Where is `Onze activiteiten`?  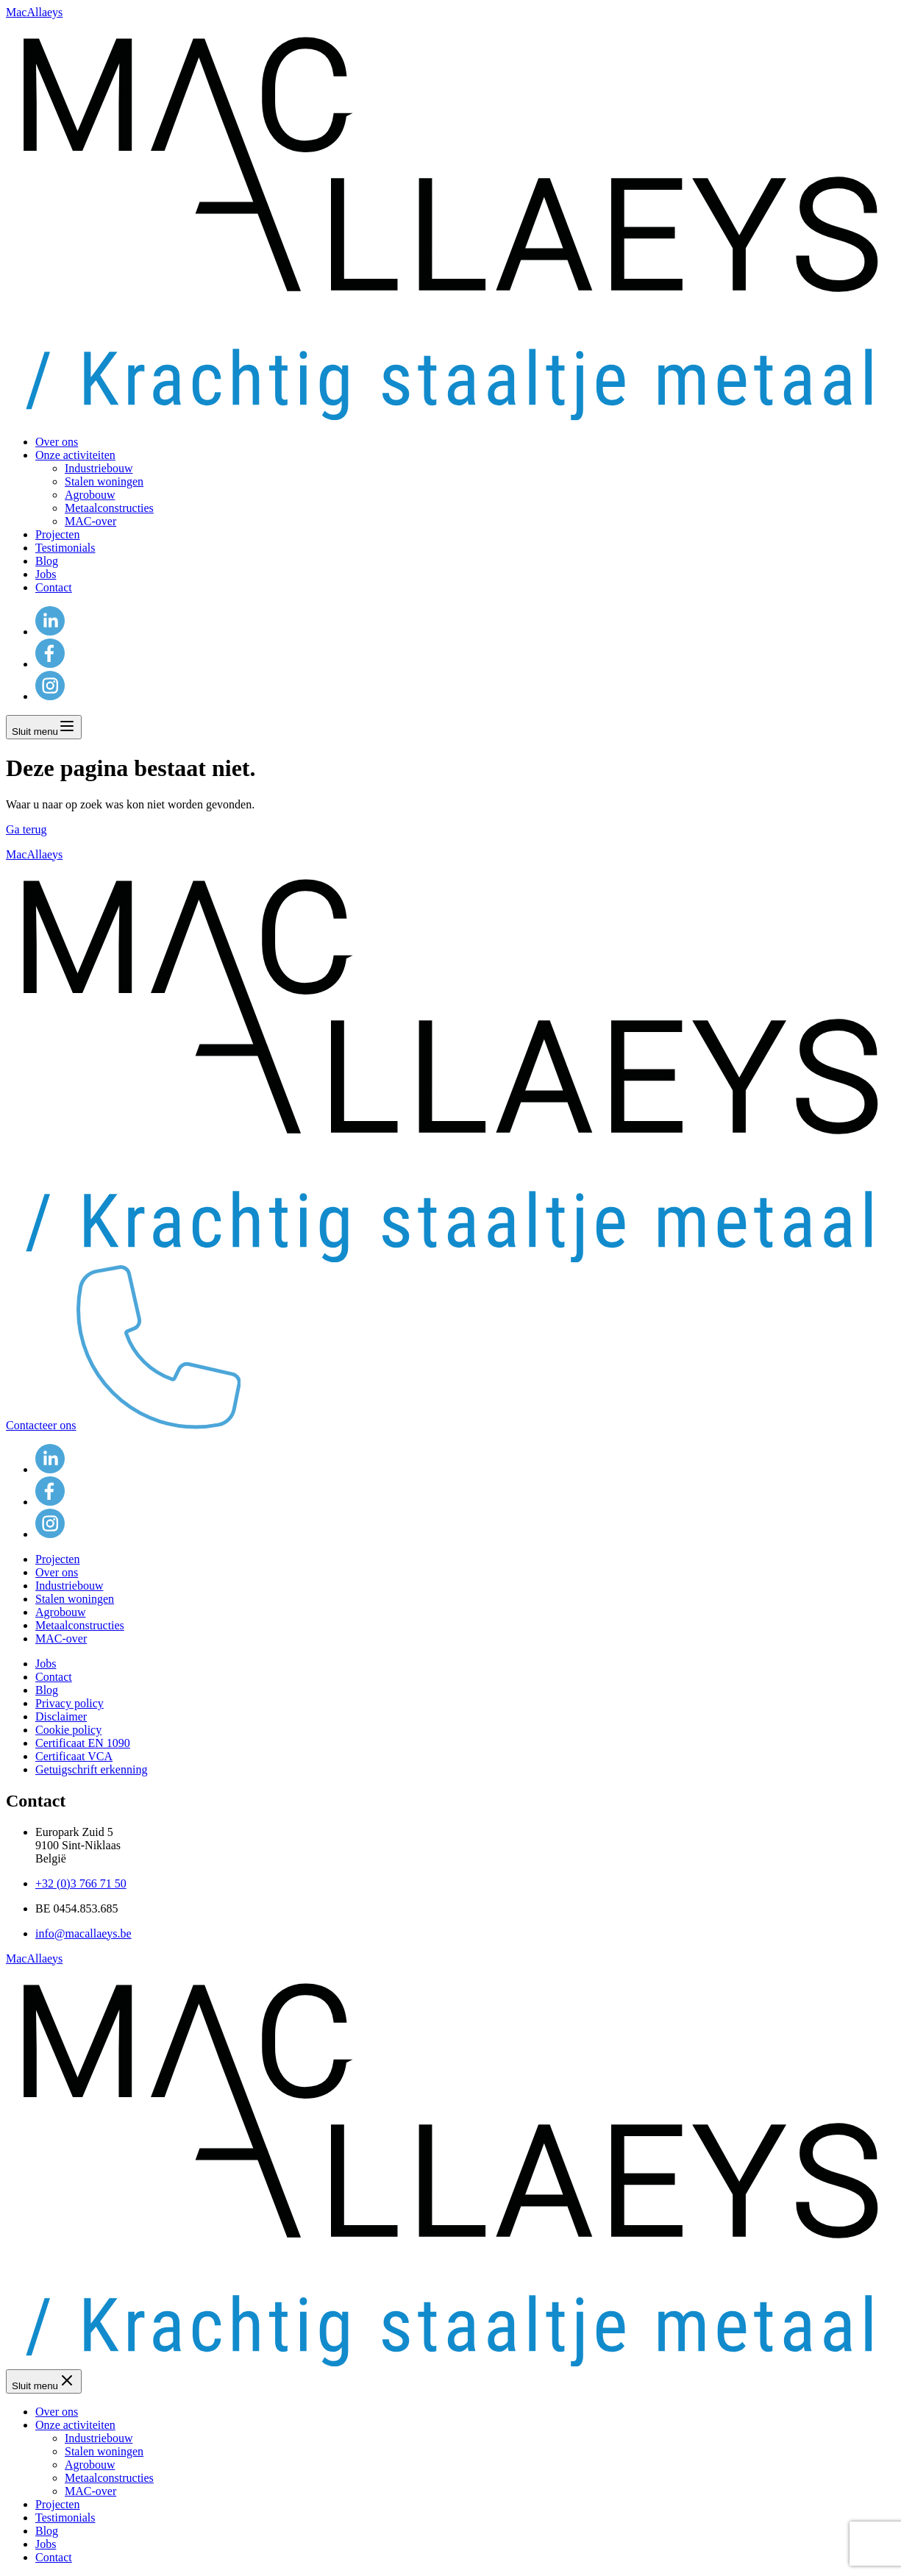
Onze activiteiten is located at coordinates (75, 455).